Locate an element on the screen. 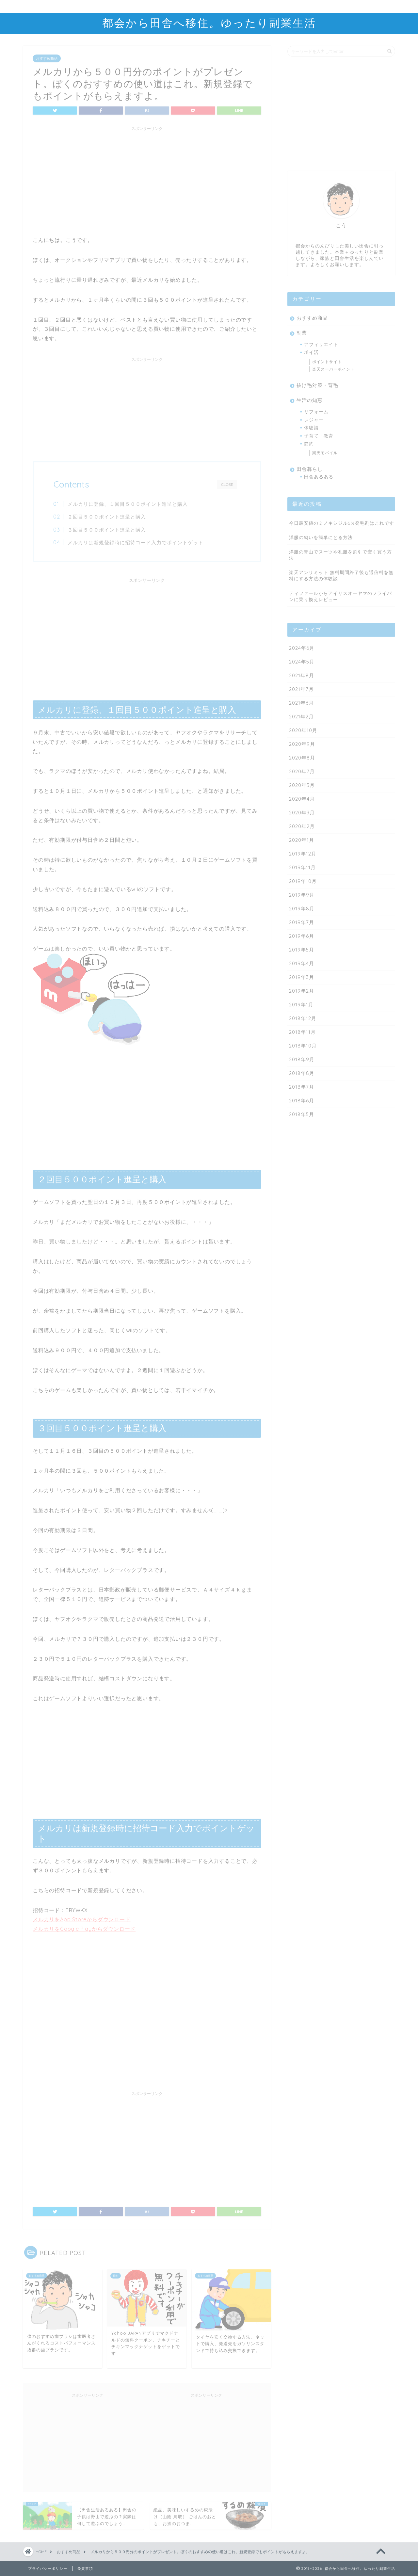 This screenshot has height=2576, width=418. メルカリをGoogle Playからダウンロード is located at coordinates (84, 1927).